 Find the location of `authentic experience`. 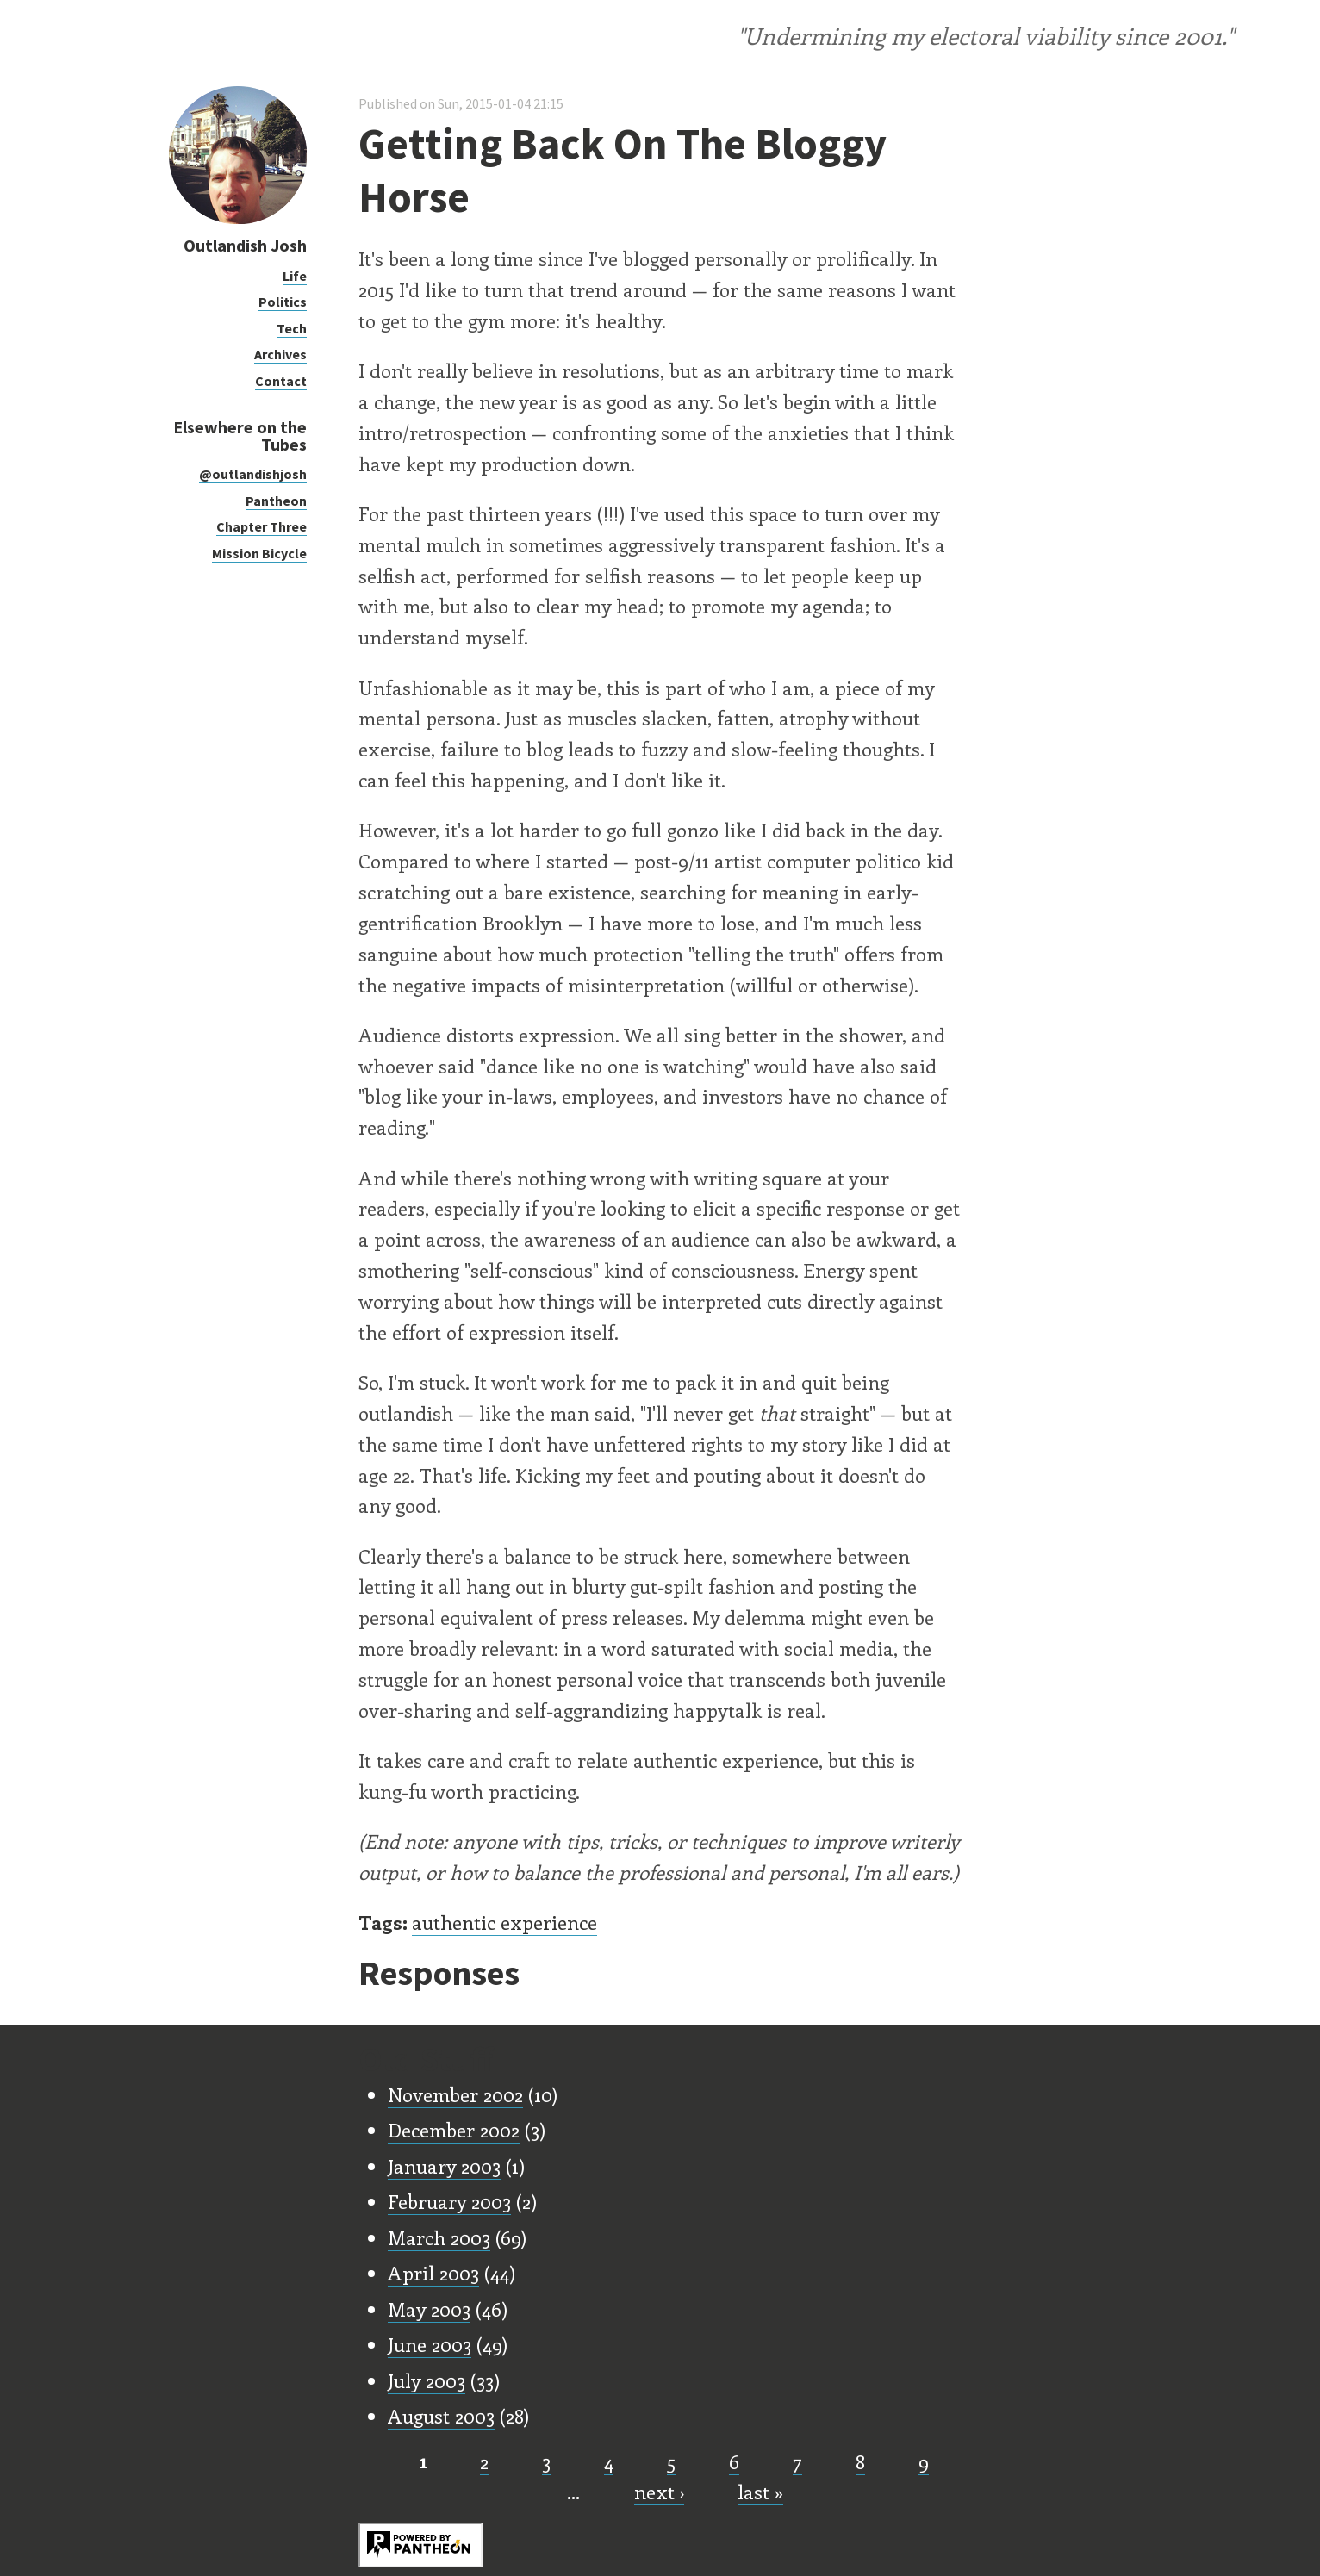

authentic experience is located at coordinates (504, 1922).